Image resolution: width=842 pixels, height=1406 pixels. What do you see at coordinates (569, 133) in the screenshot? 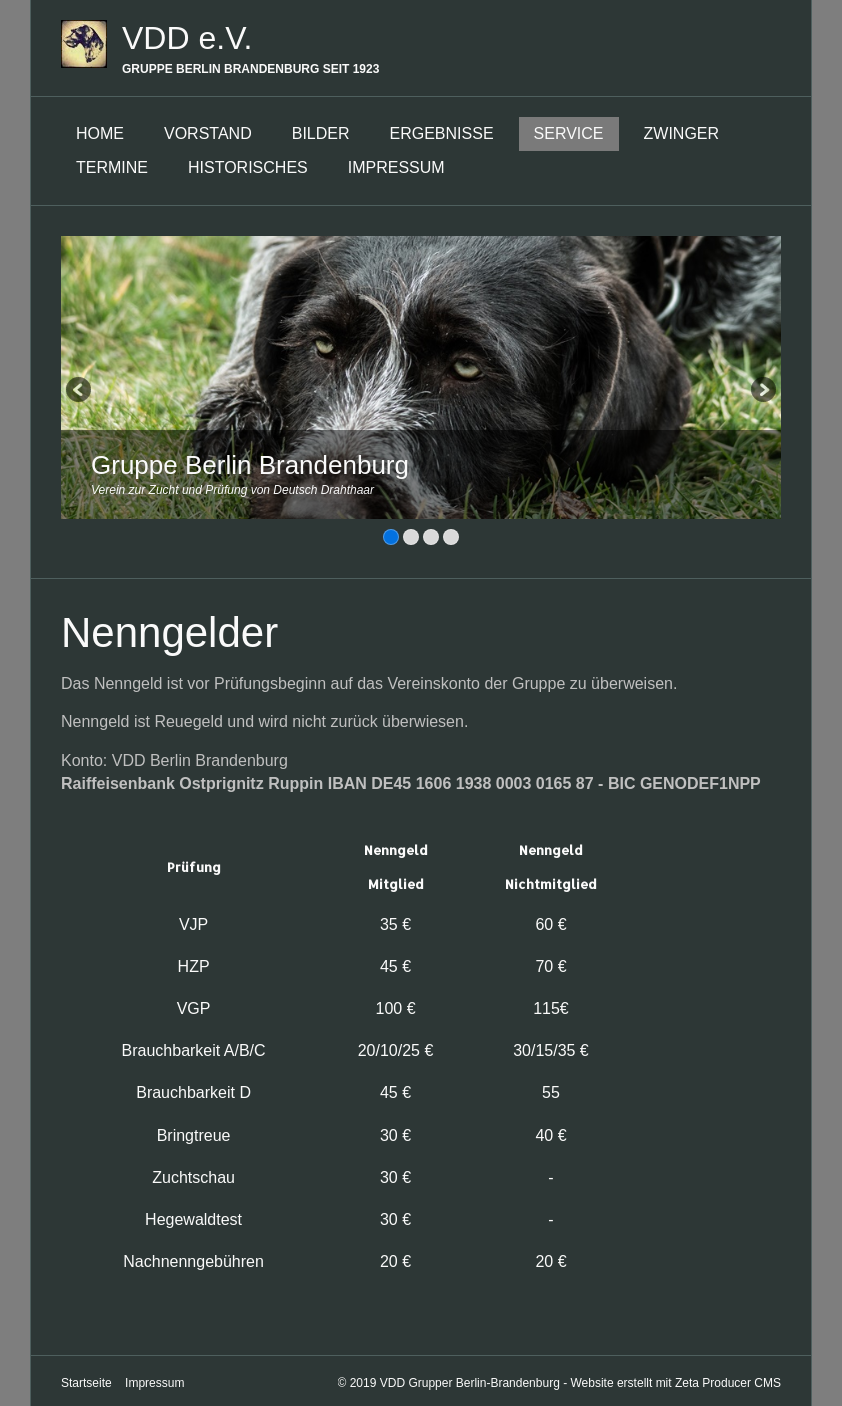
I see `Service` at bounding box center [569, 133].